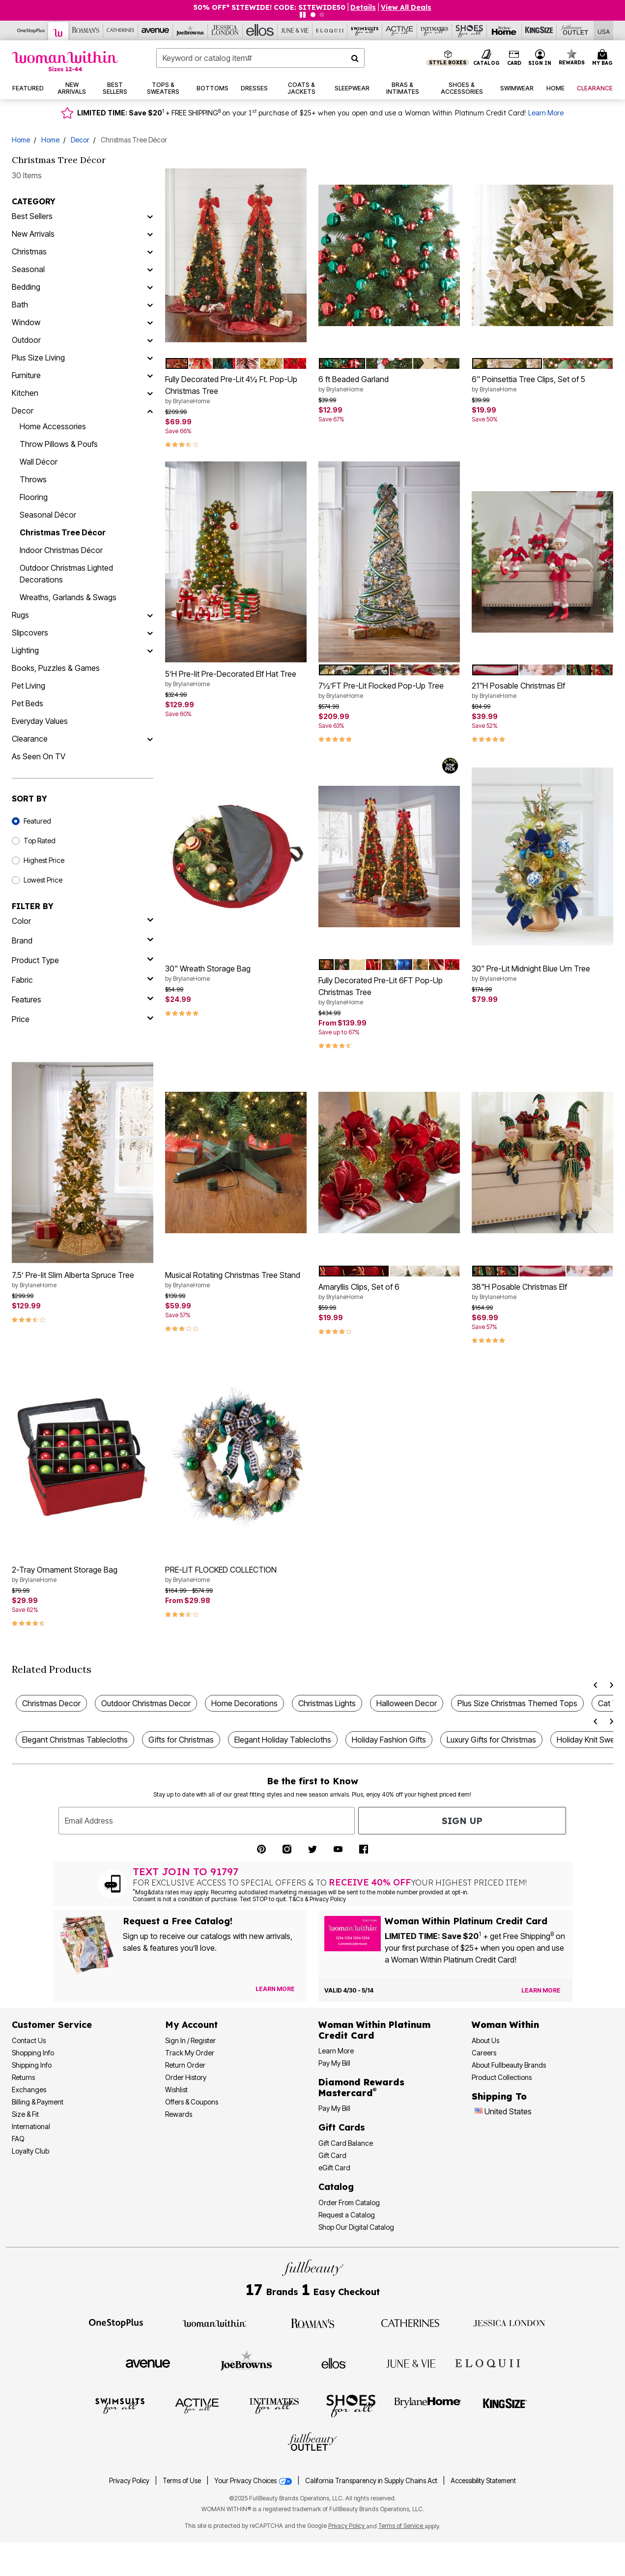  I want to click on [Visit Intimates For All], so click(274, 2405).